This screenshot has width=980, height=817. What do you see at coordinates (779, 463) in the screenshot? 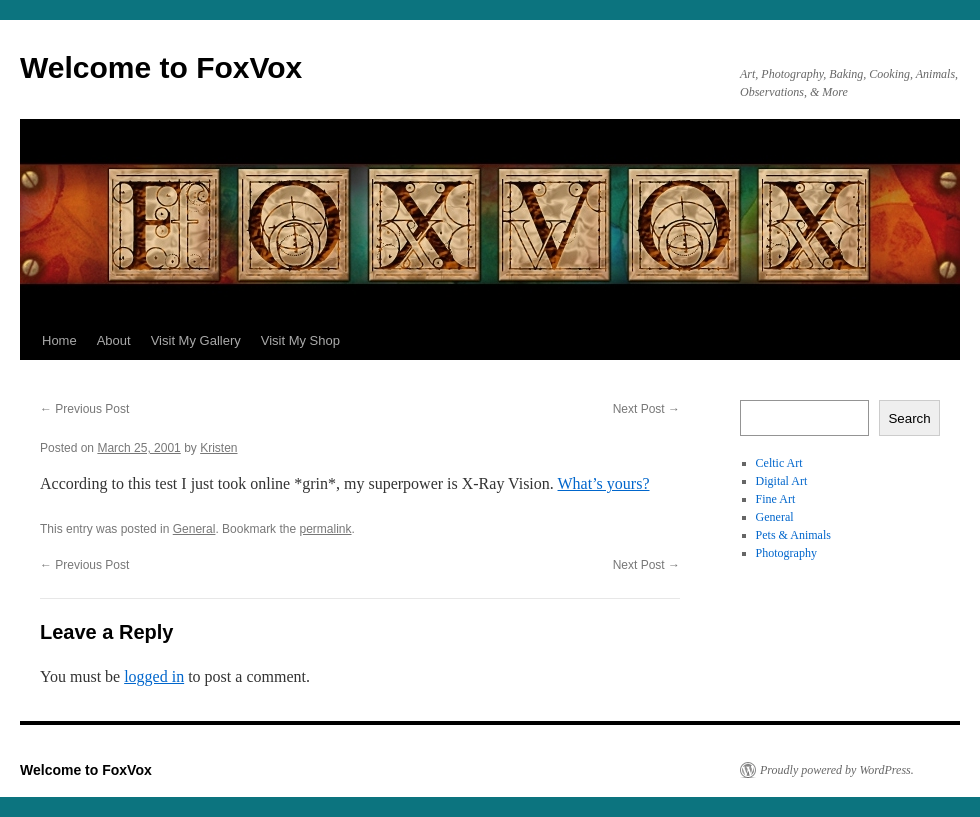
I see `Celtic Art` at bounding box center [779, 463].